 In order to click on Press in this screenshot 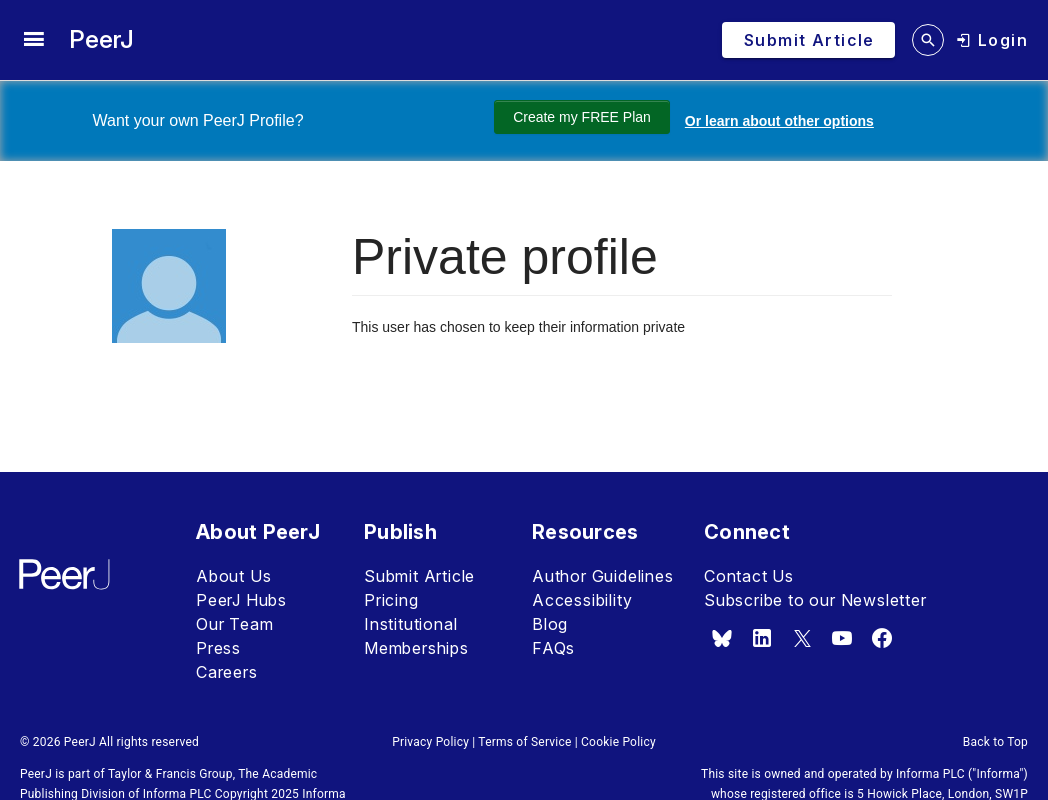, I will do `click(218, 648)`.